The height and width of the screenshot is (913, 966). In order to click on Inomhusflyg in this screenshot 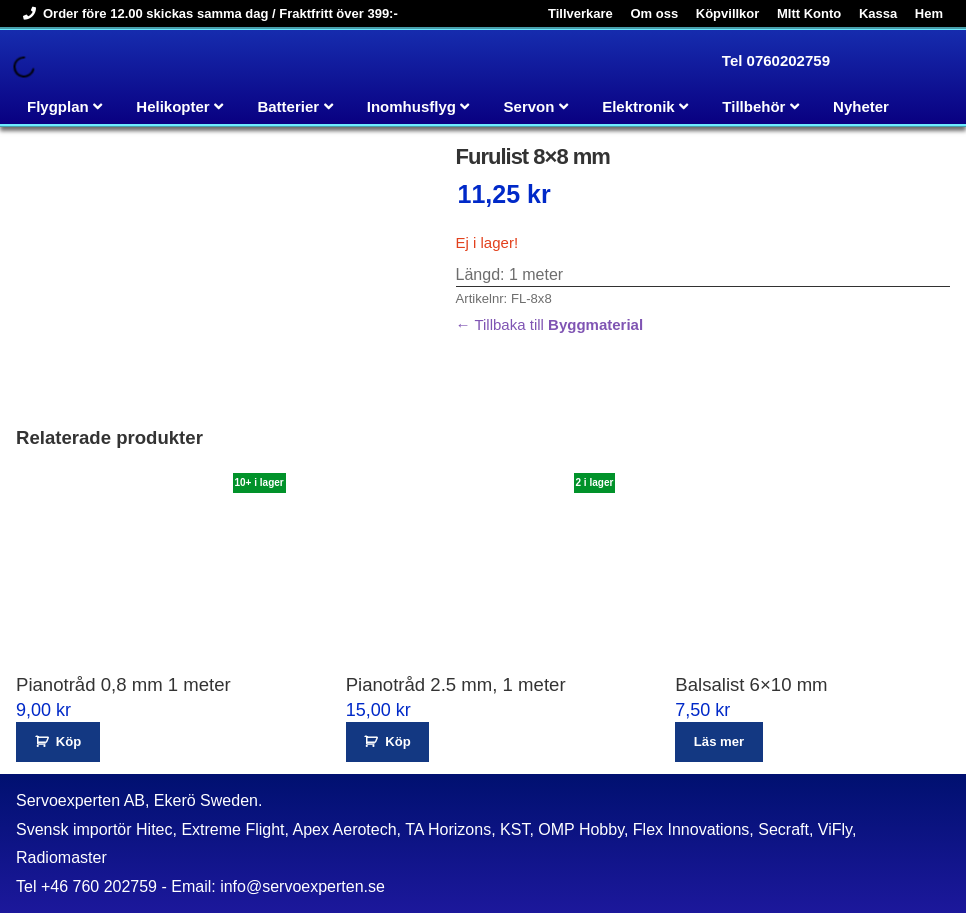, I will do `click(411, 106)`.